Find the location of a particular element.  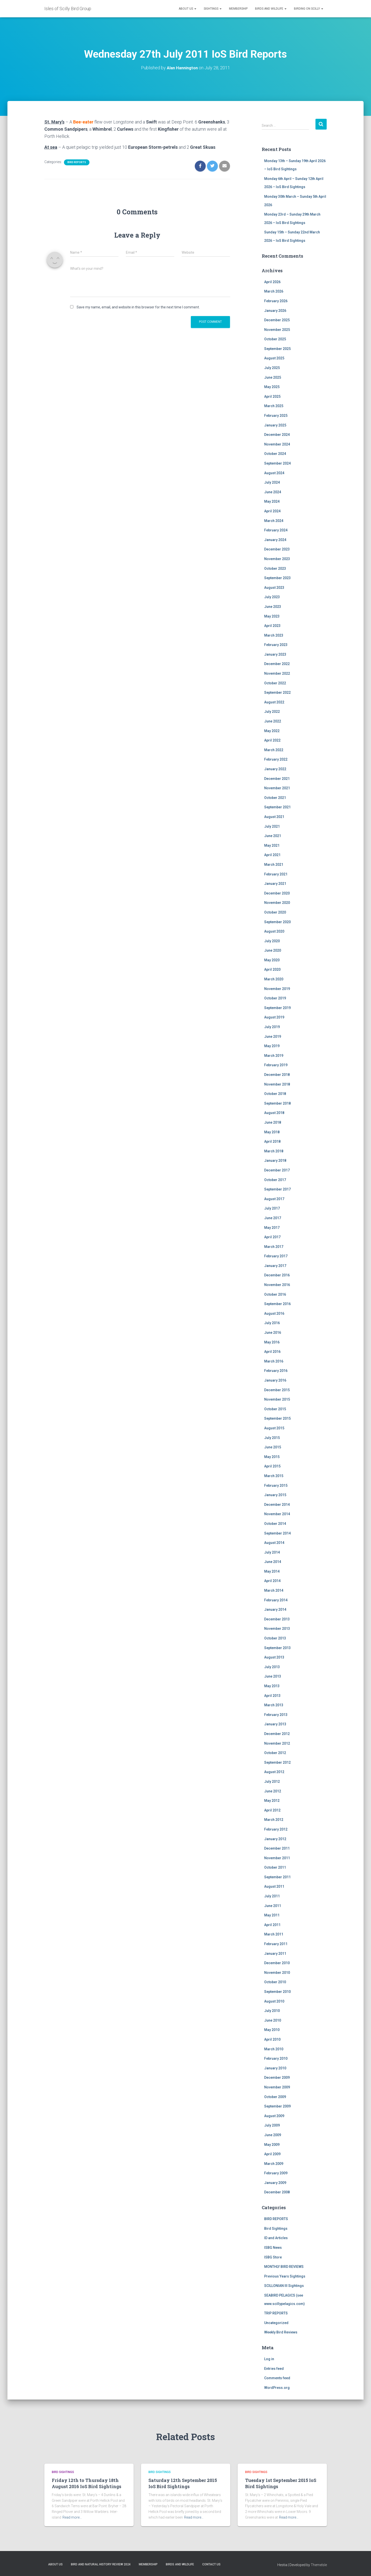

August 2017 is located at coordinates (274, 1199).